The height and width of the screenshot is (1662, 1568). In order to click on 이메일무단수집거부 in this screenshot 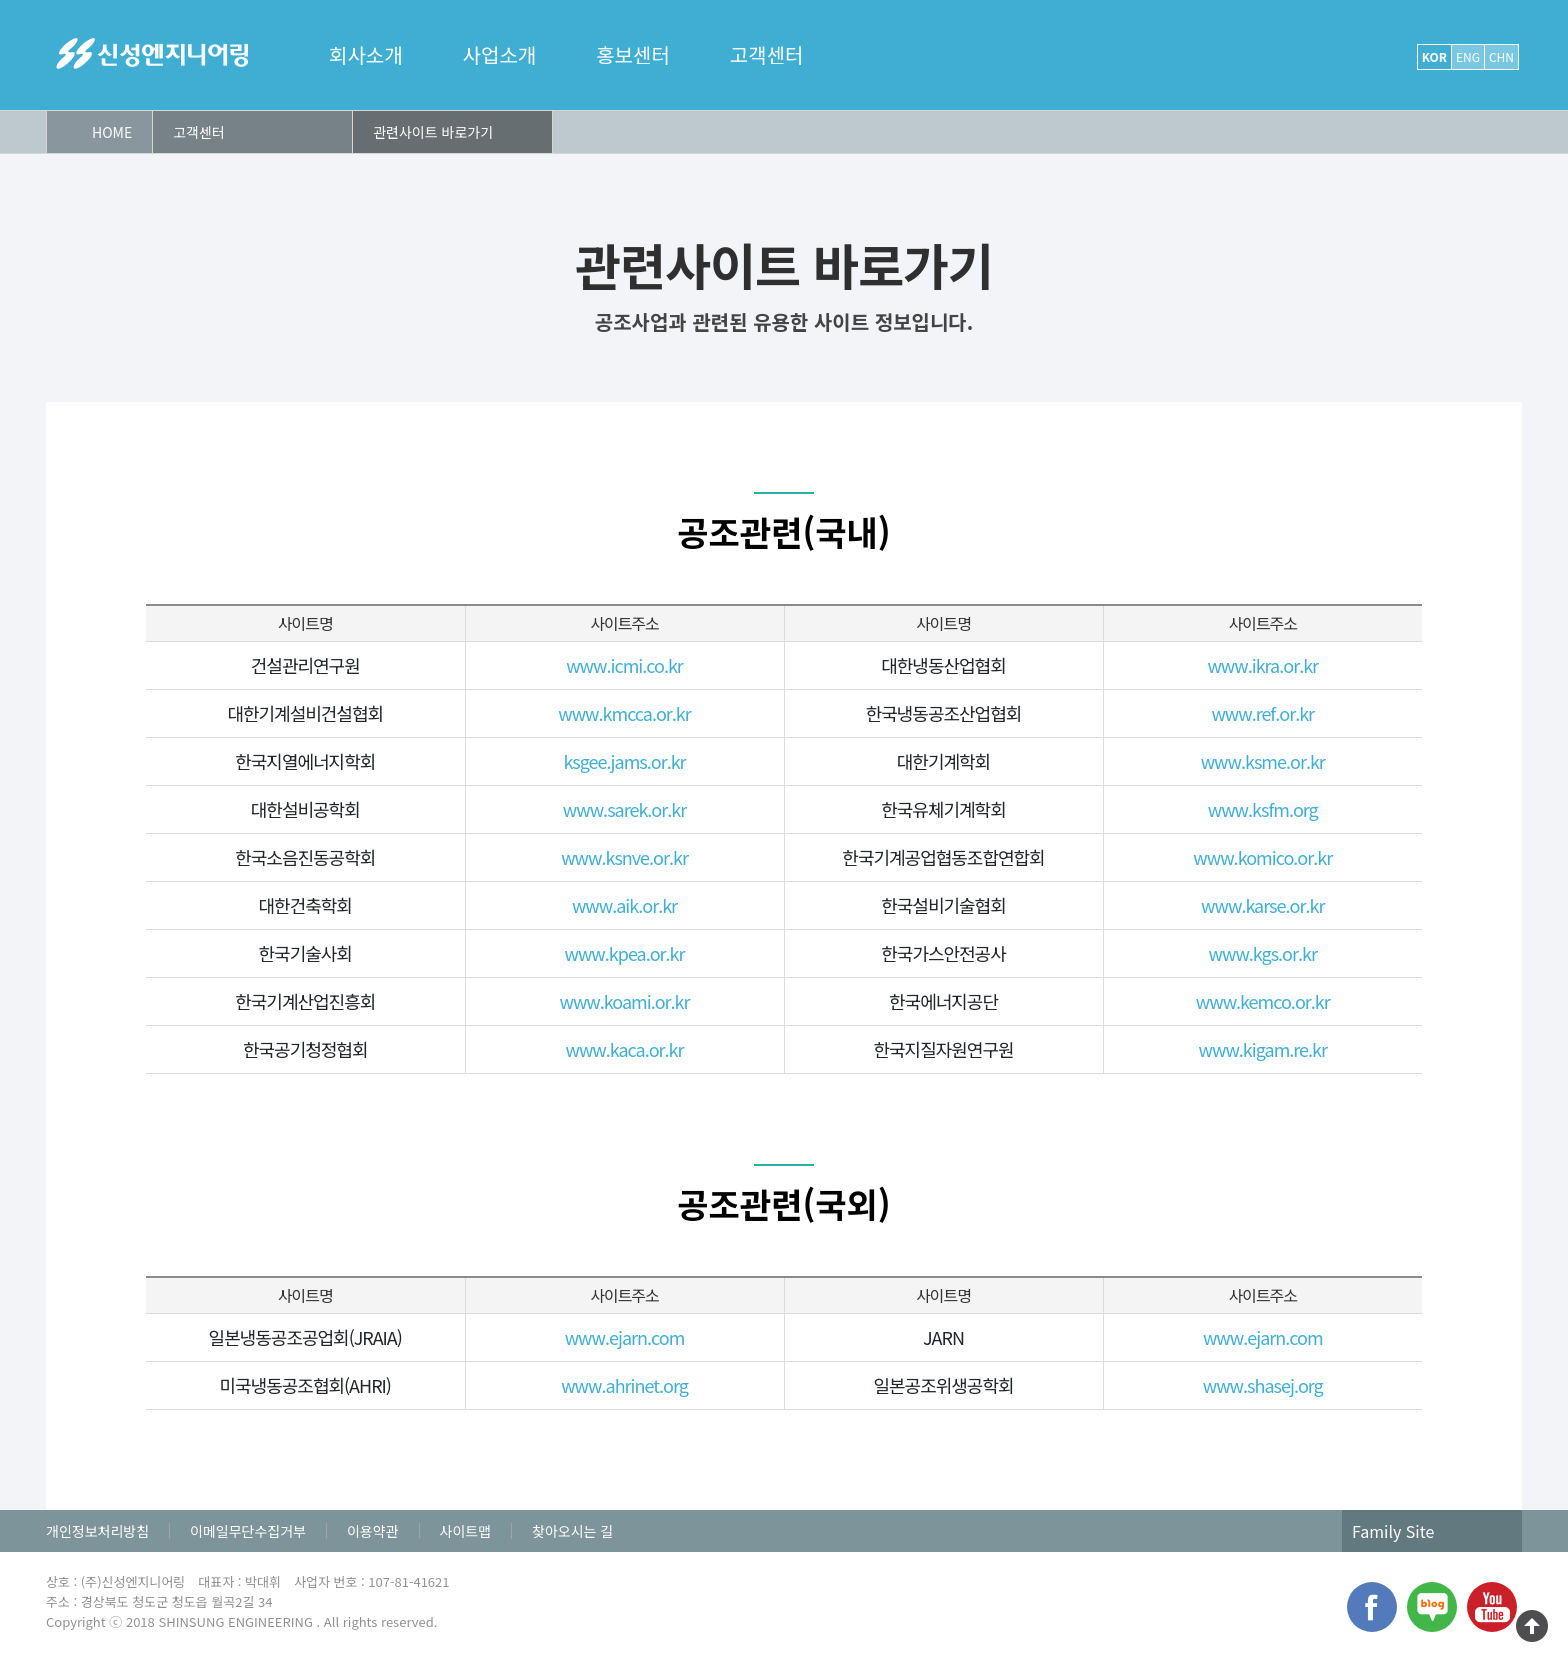, I will do `click(248, 1531)`.